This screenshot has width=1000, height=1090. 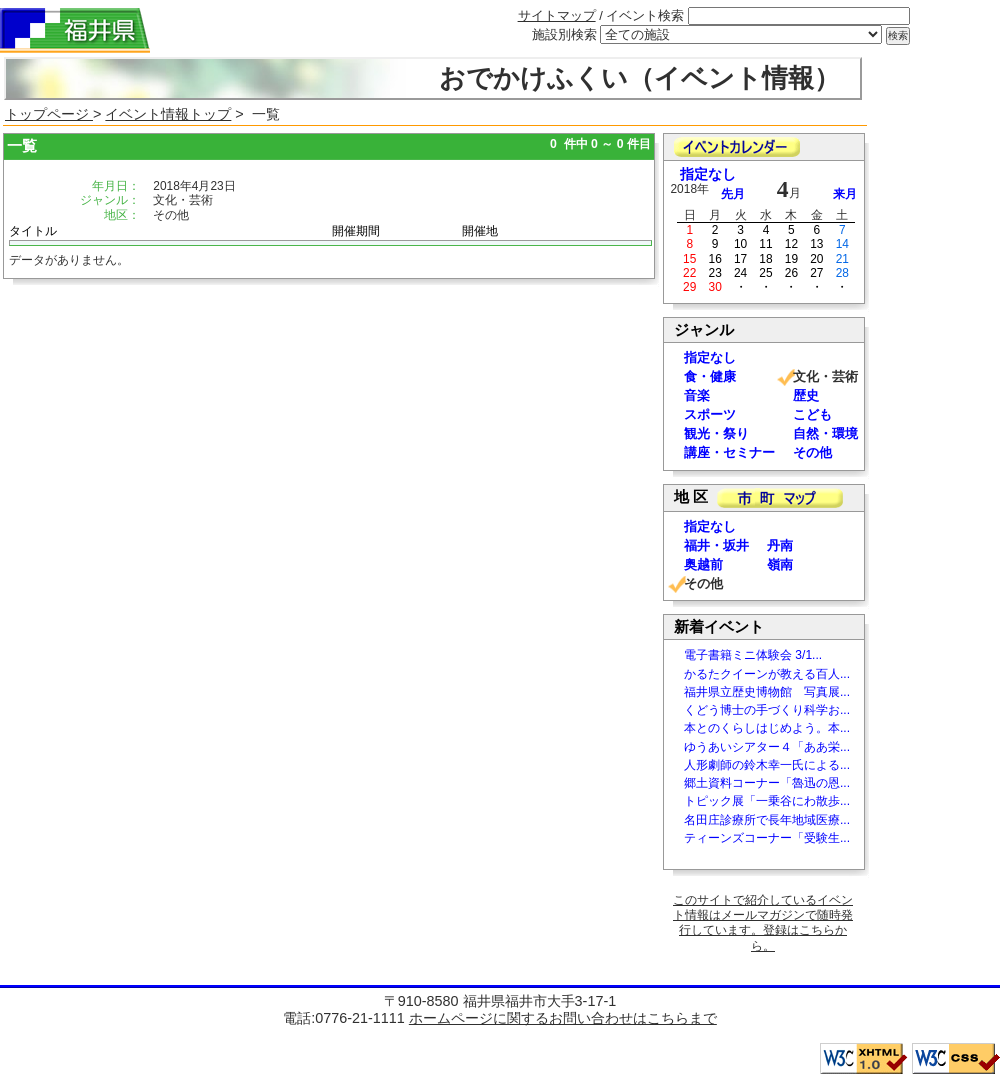 What do you see at coordinates (780, 564) in the screenshot?
I see `嶺南` at bounding box center [780, 564].